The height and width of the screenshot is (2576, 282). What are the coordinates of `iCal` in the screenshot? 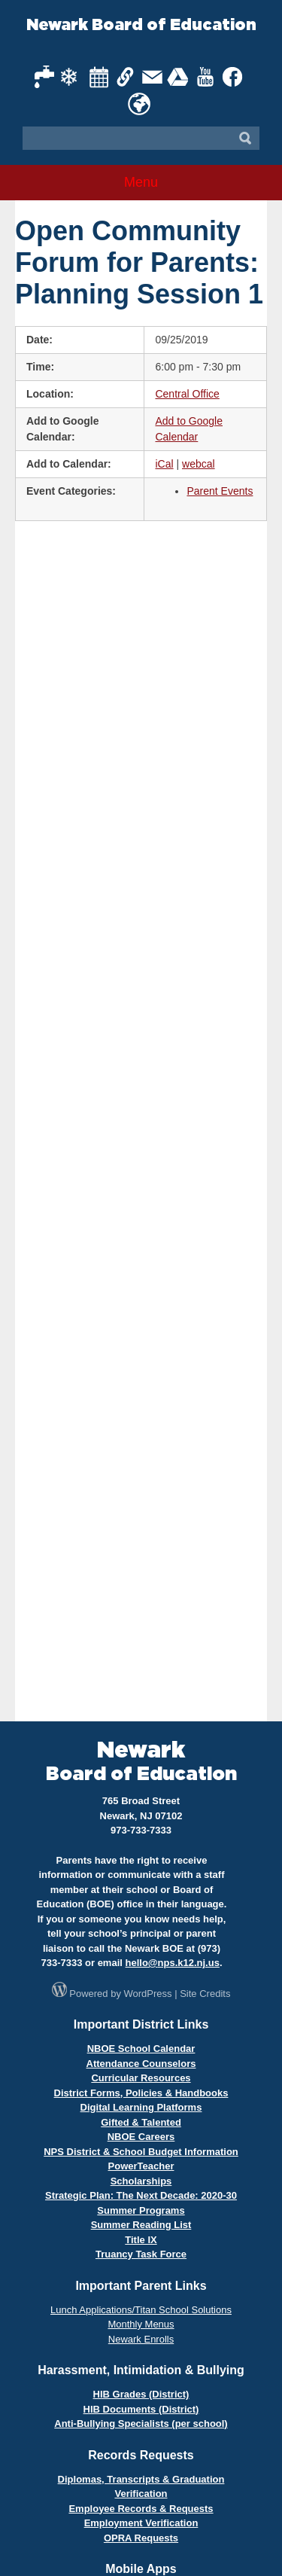 It's located at (164, 464).